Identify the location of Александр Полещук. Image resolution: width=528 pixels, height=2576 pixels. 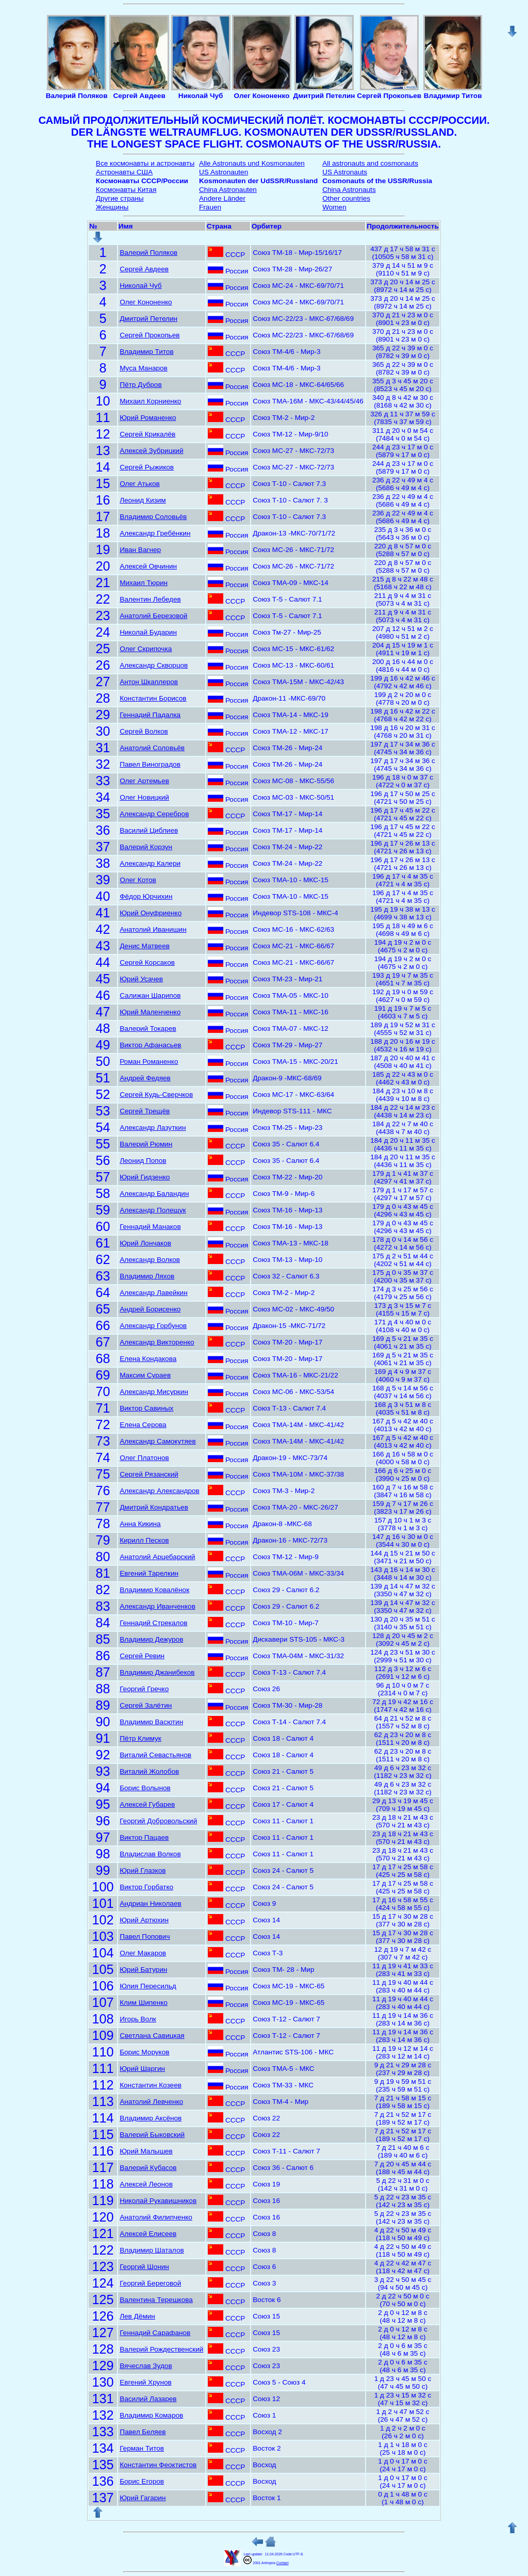
(153, 1210).